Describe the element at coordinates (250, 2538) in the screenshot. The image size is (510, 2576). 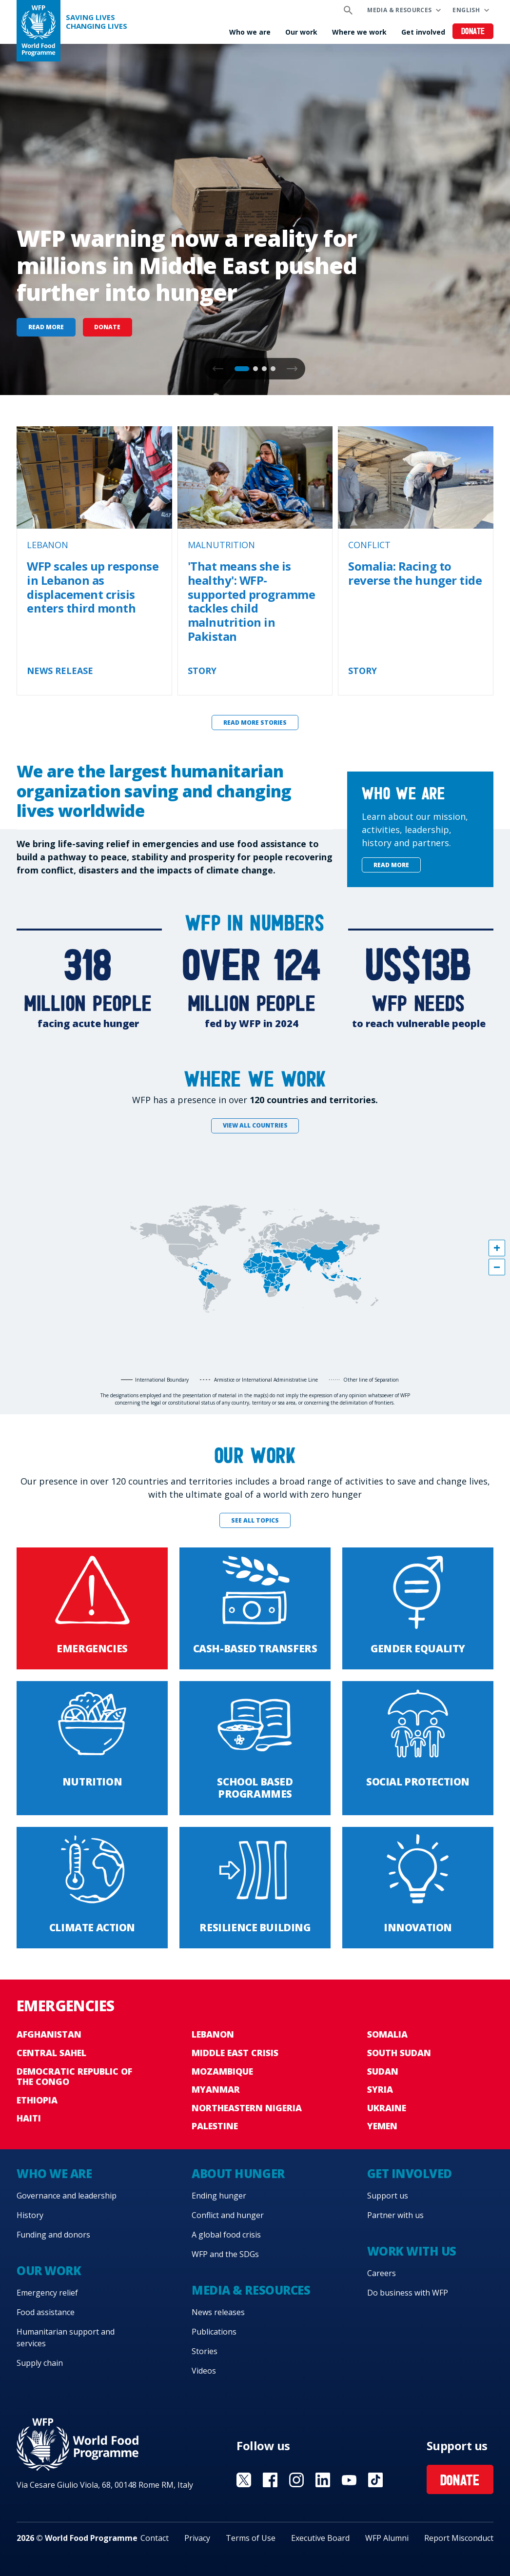
I see `Terms of Use` at that location.